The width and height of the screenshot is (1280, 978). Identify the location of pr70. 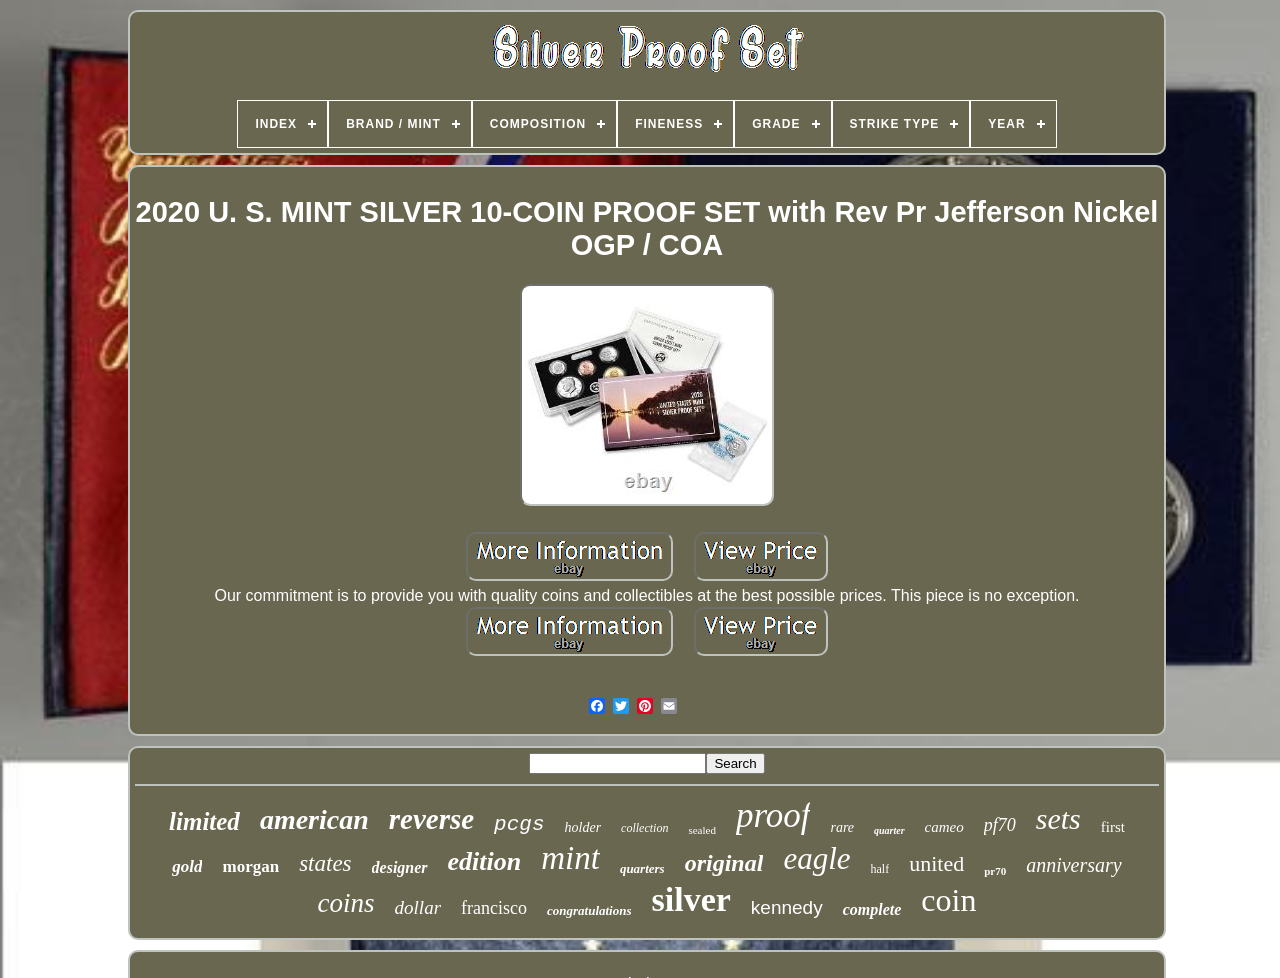
(995, 871).